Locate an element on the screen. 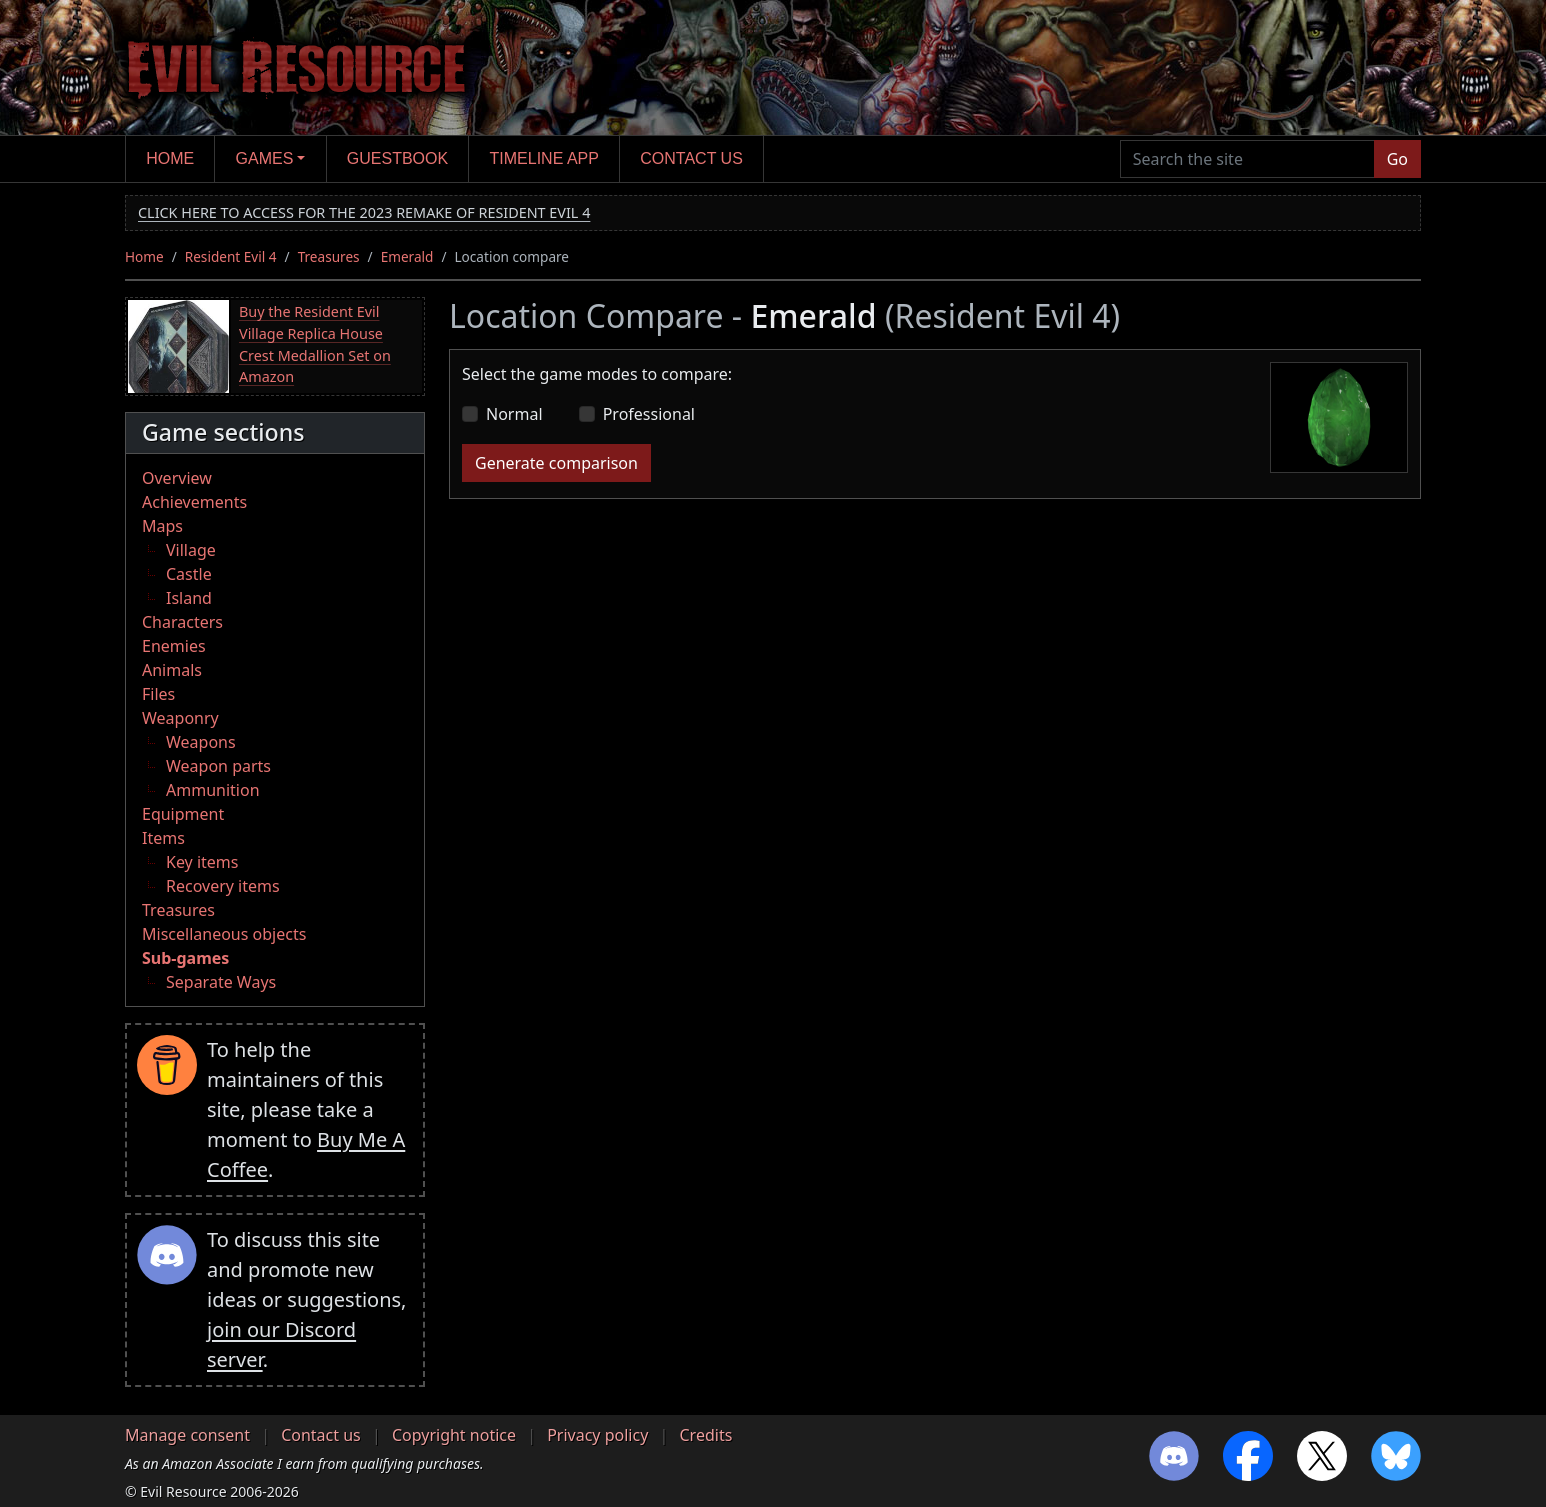 This screenshot has height=1507, width=1546. Achievements is located at coordinates (194, 502).